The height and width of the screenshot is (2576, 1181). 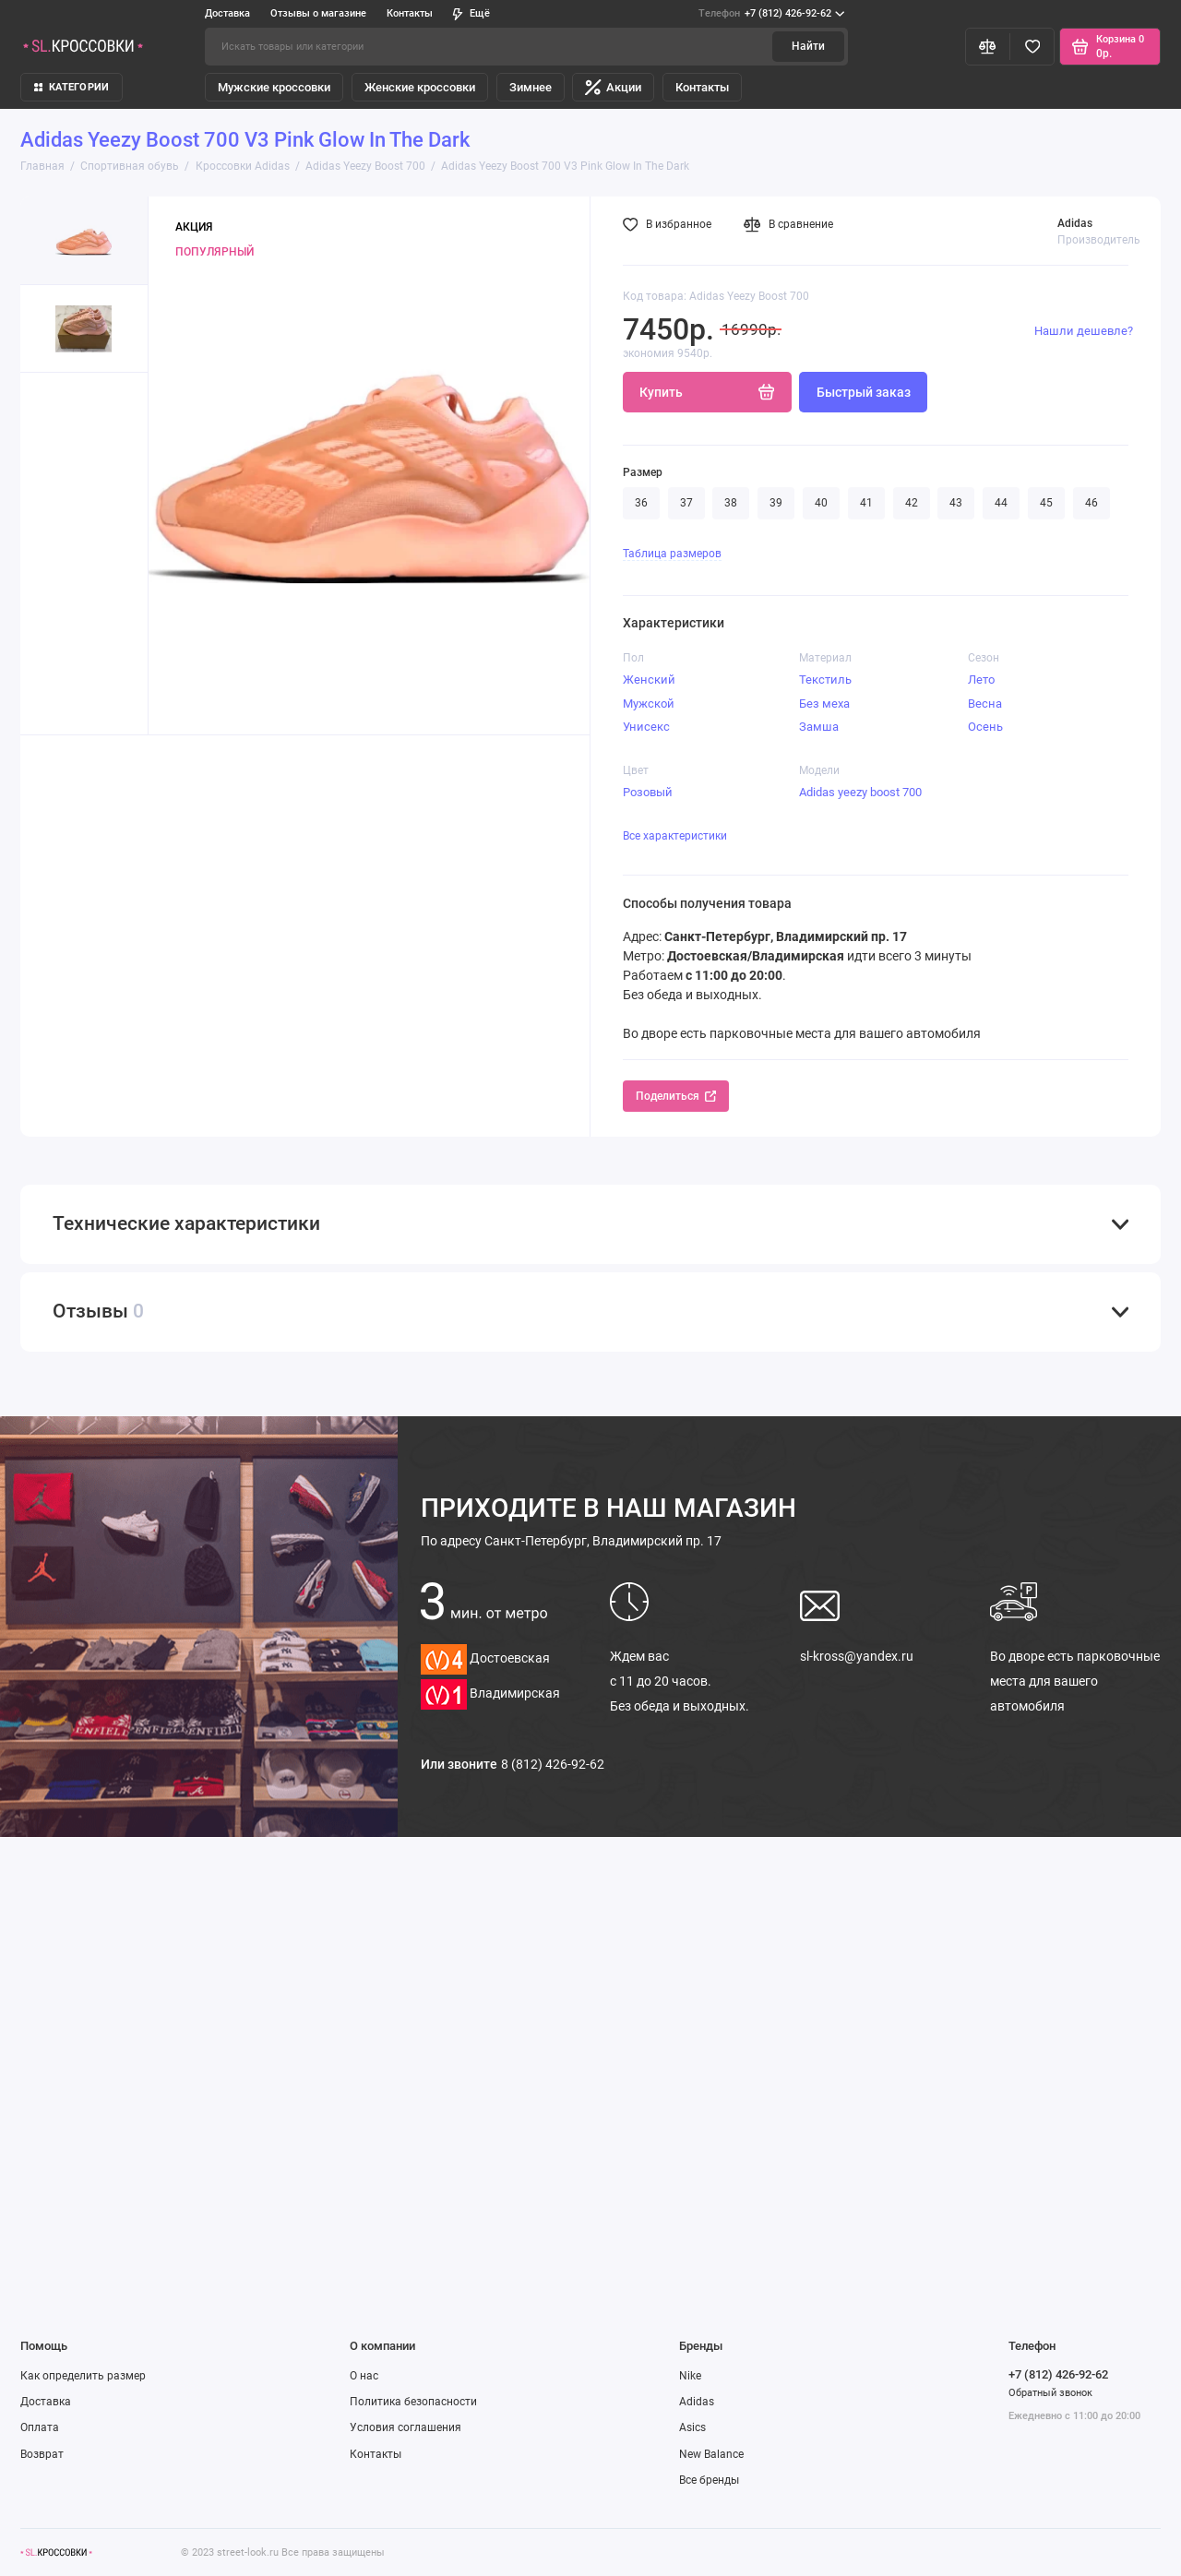 I want to click on Замша, so click(x=819, y=726).